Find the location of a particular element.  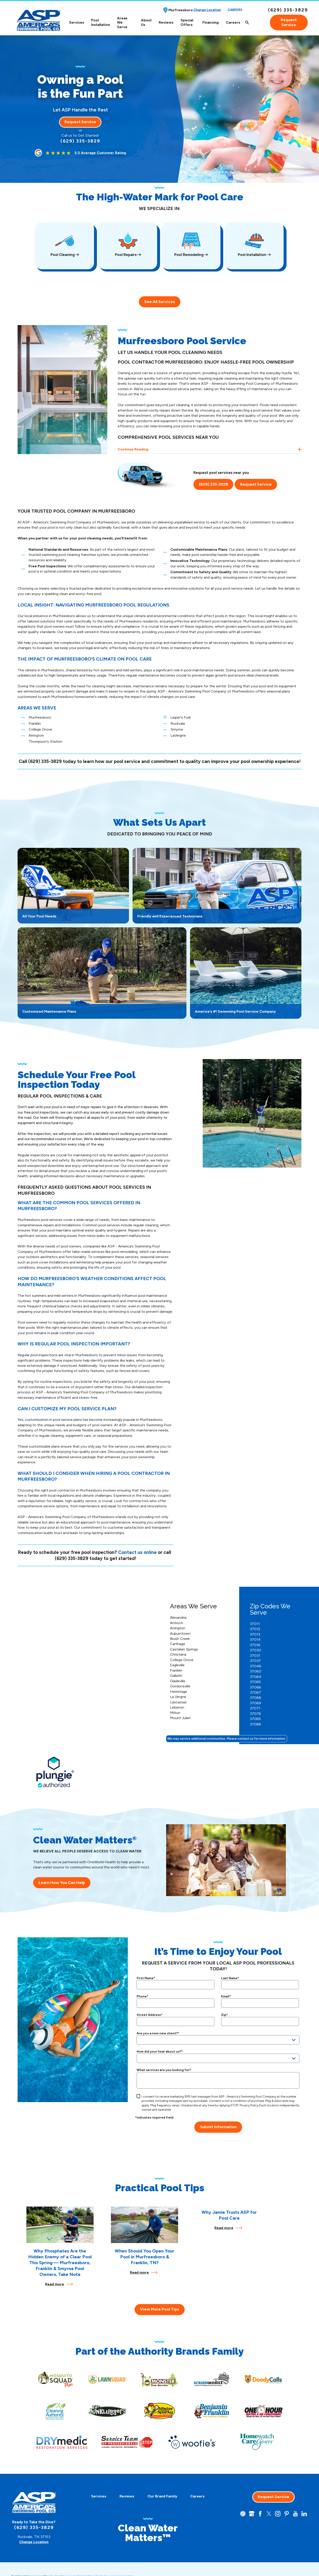

About Us is located at coordinates (146, 22).